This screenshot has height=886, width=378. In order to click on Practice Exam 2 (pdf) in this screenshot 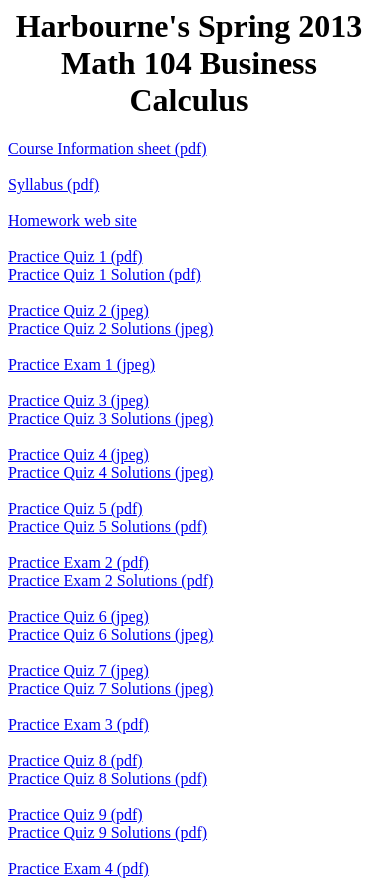, I will do `click(78, 562)`.